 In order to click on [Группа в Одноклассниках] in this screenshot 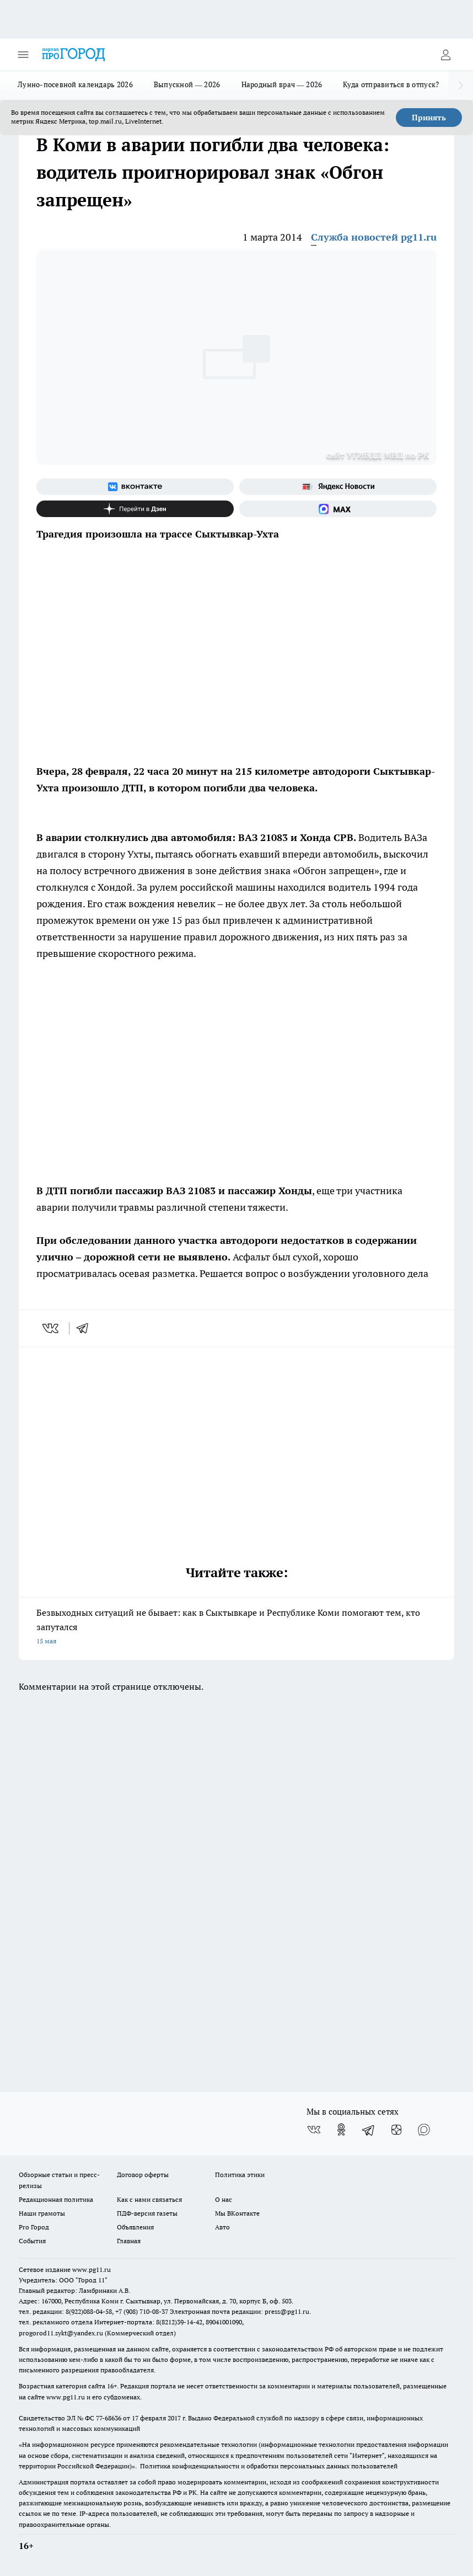, I will do `click(341, 2130)`.